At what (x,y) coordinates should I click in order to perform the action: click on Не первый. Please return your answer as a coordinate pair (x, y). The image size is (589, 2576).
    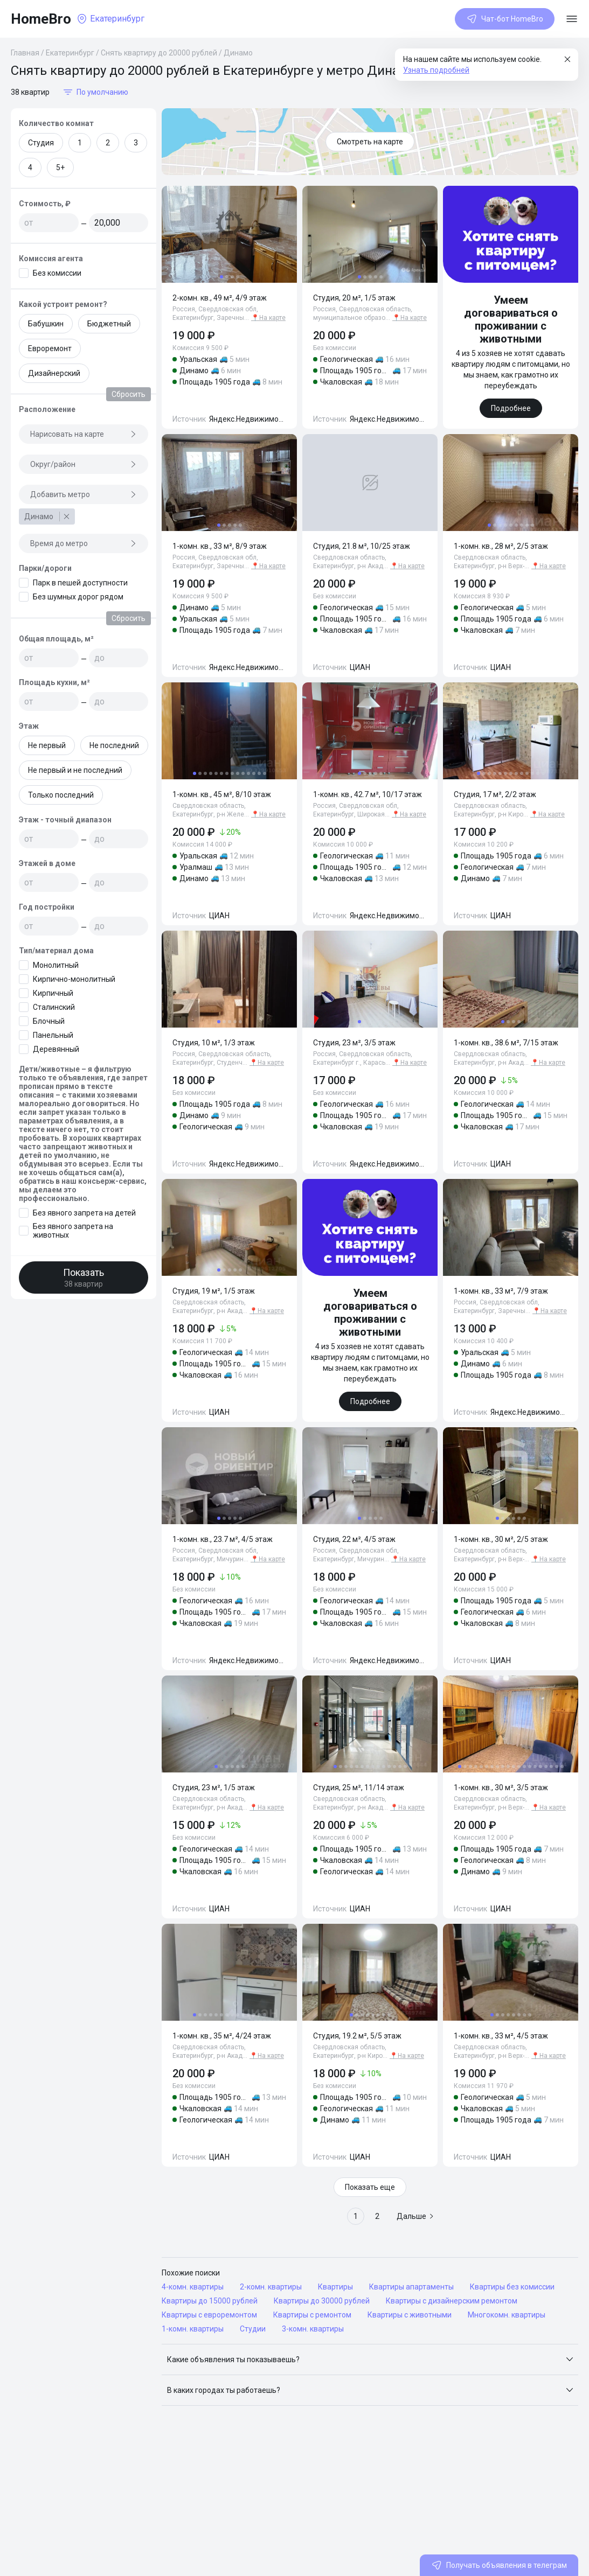
    Looking at the image, I should click on (47, 745).